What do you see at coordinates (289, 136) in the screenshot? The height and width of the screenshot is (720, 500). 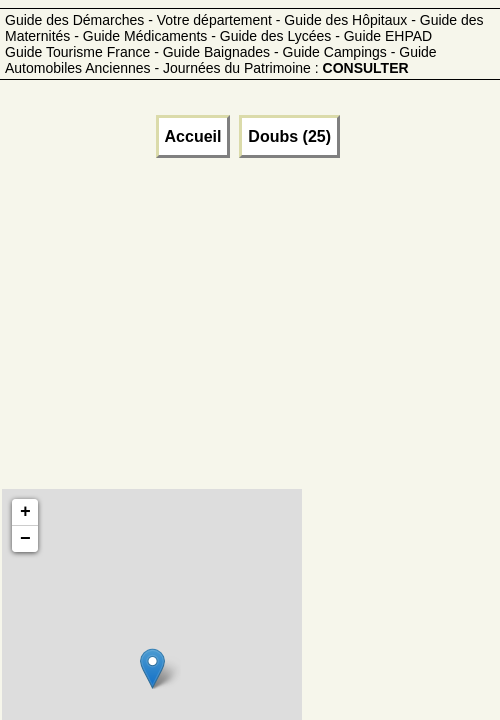 I see `Doubs (25)` at bounding box center [289, 136].